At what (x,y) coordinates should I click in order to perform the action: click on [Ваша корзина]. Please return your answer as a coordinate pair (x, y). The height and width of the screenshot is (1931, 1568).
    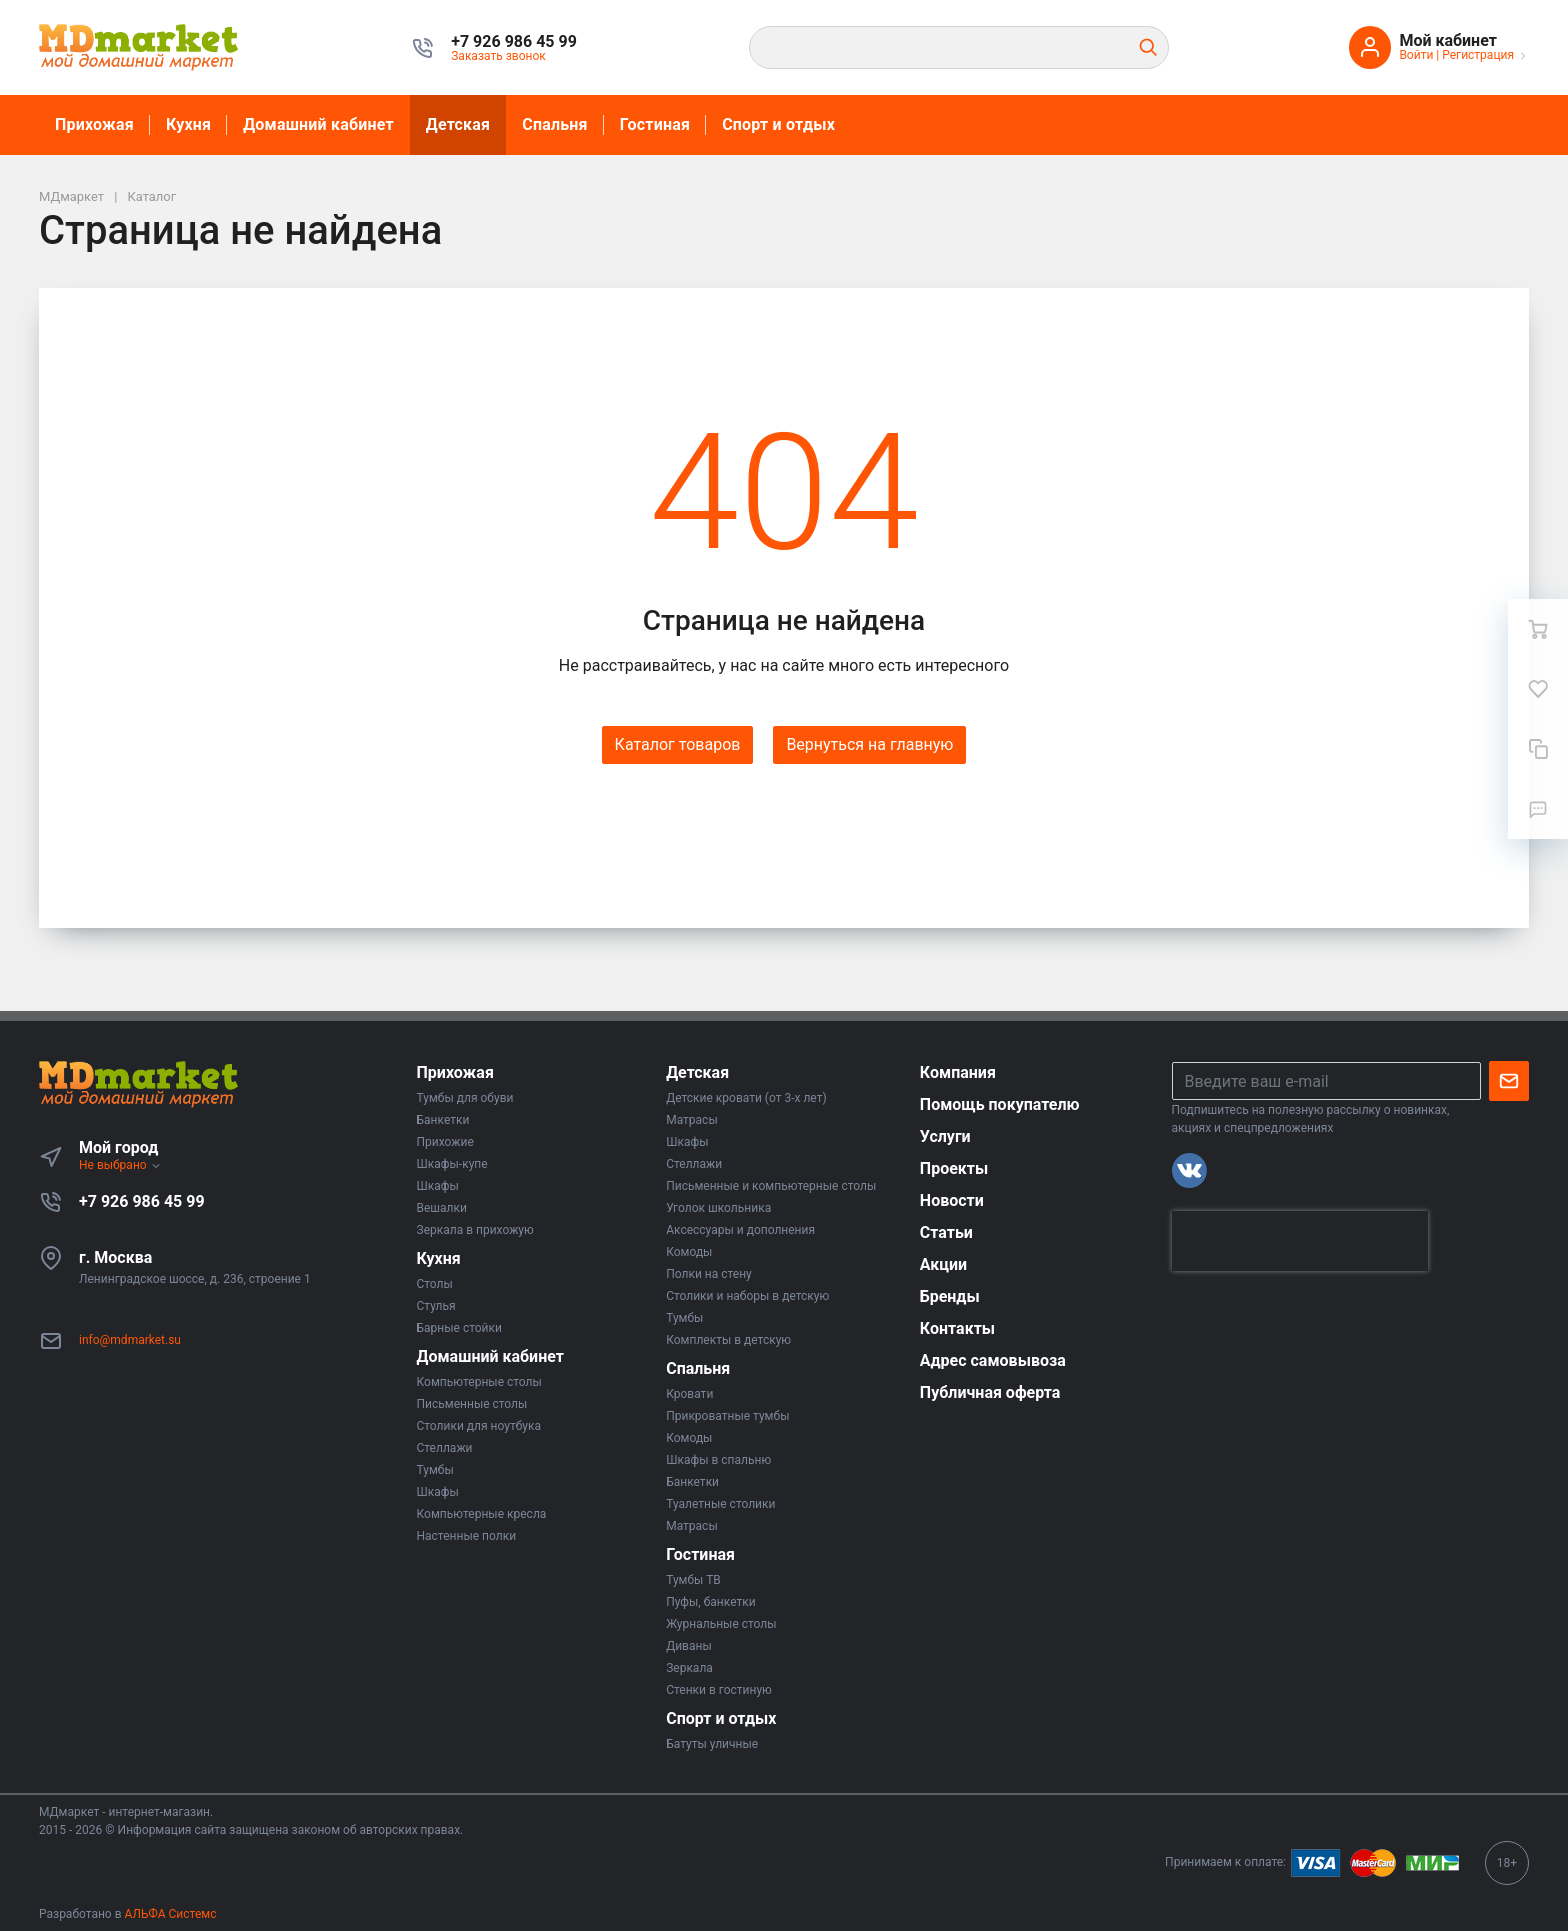
    Looking at the image, I should click on (1538, 629).